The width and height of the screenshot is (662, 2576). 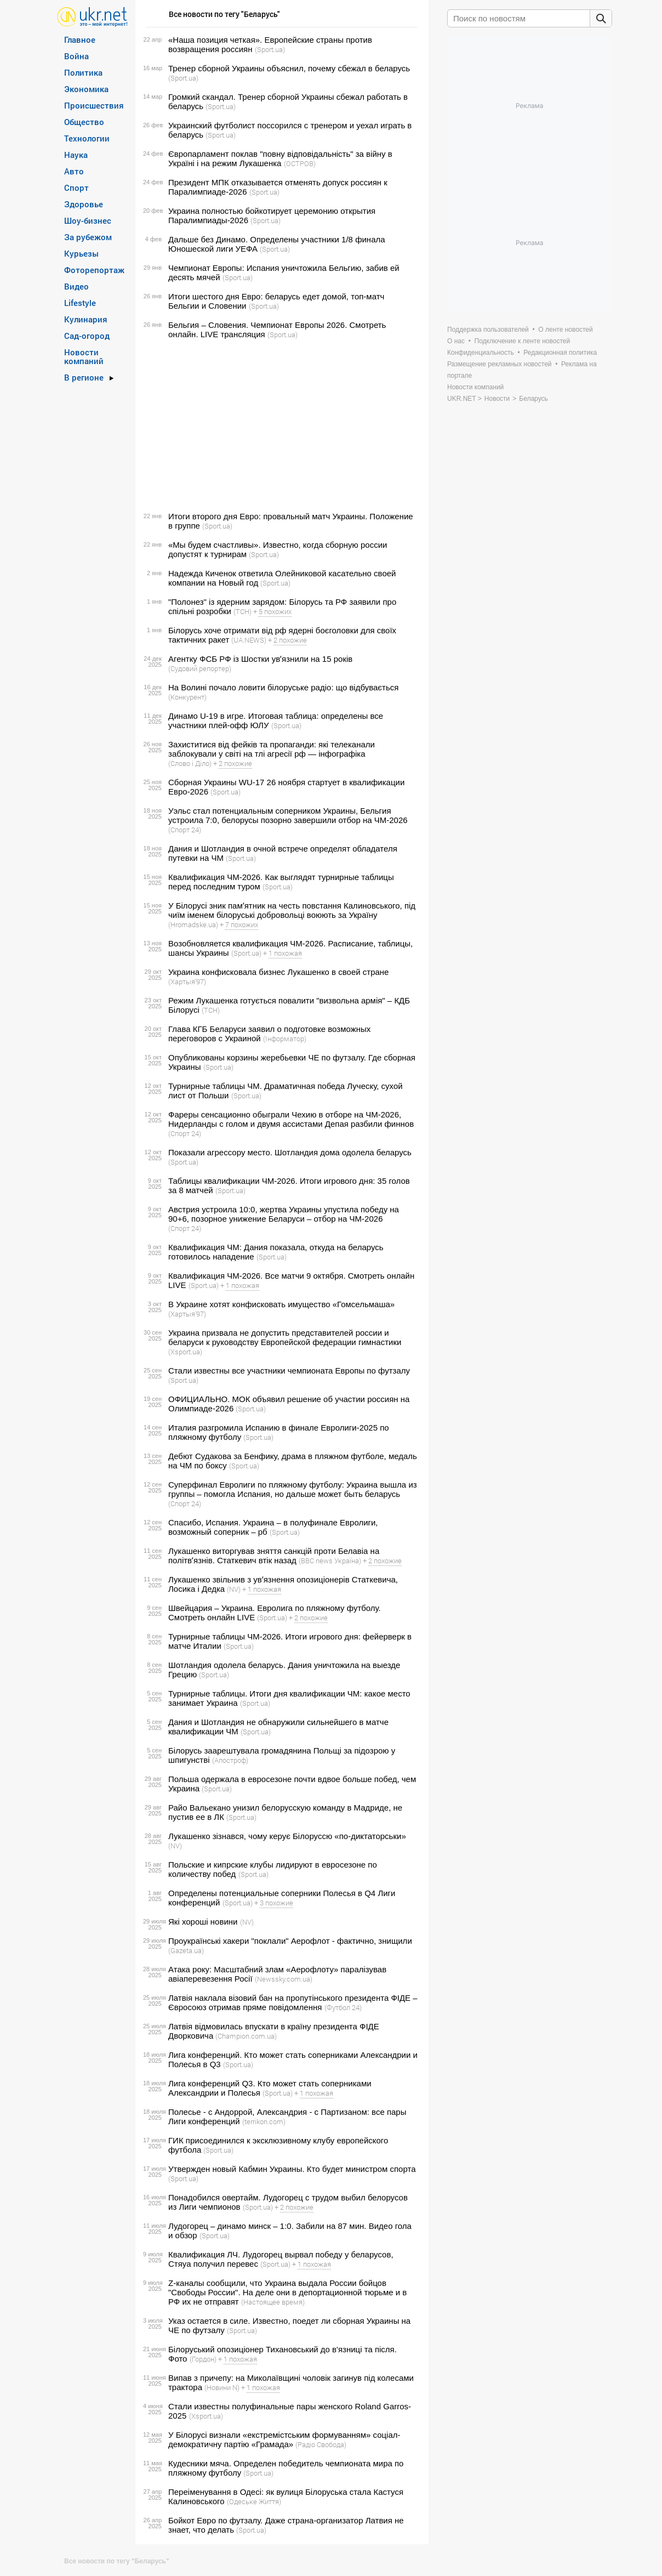 What do you see at coordinates (234, 1589) in the screenshot?
I see `(NV)` at bounding box center [234, 1589].